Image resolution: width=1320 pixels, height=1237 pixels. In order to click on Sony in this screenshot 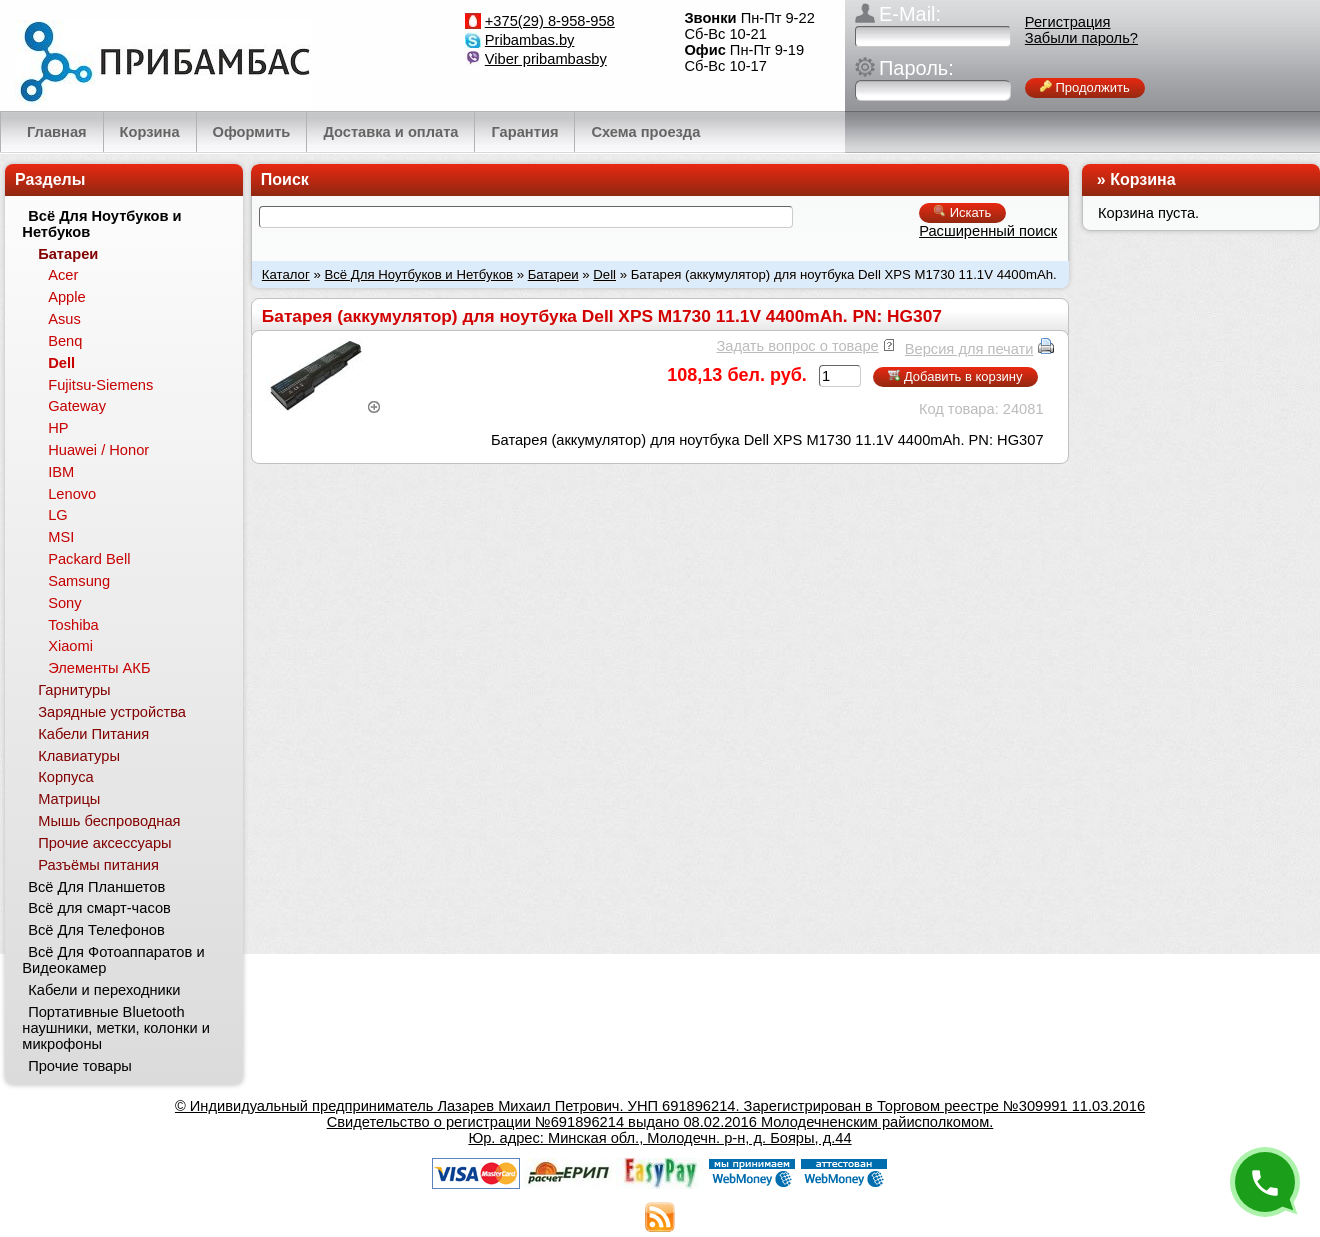, I will do `click(64, 603)`.